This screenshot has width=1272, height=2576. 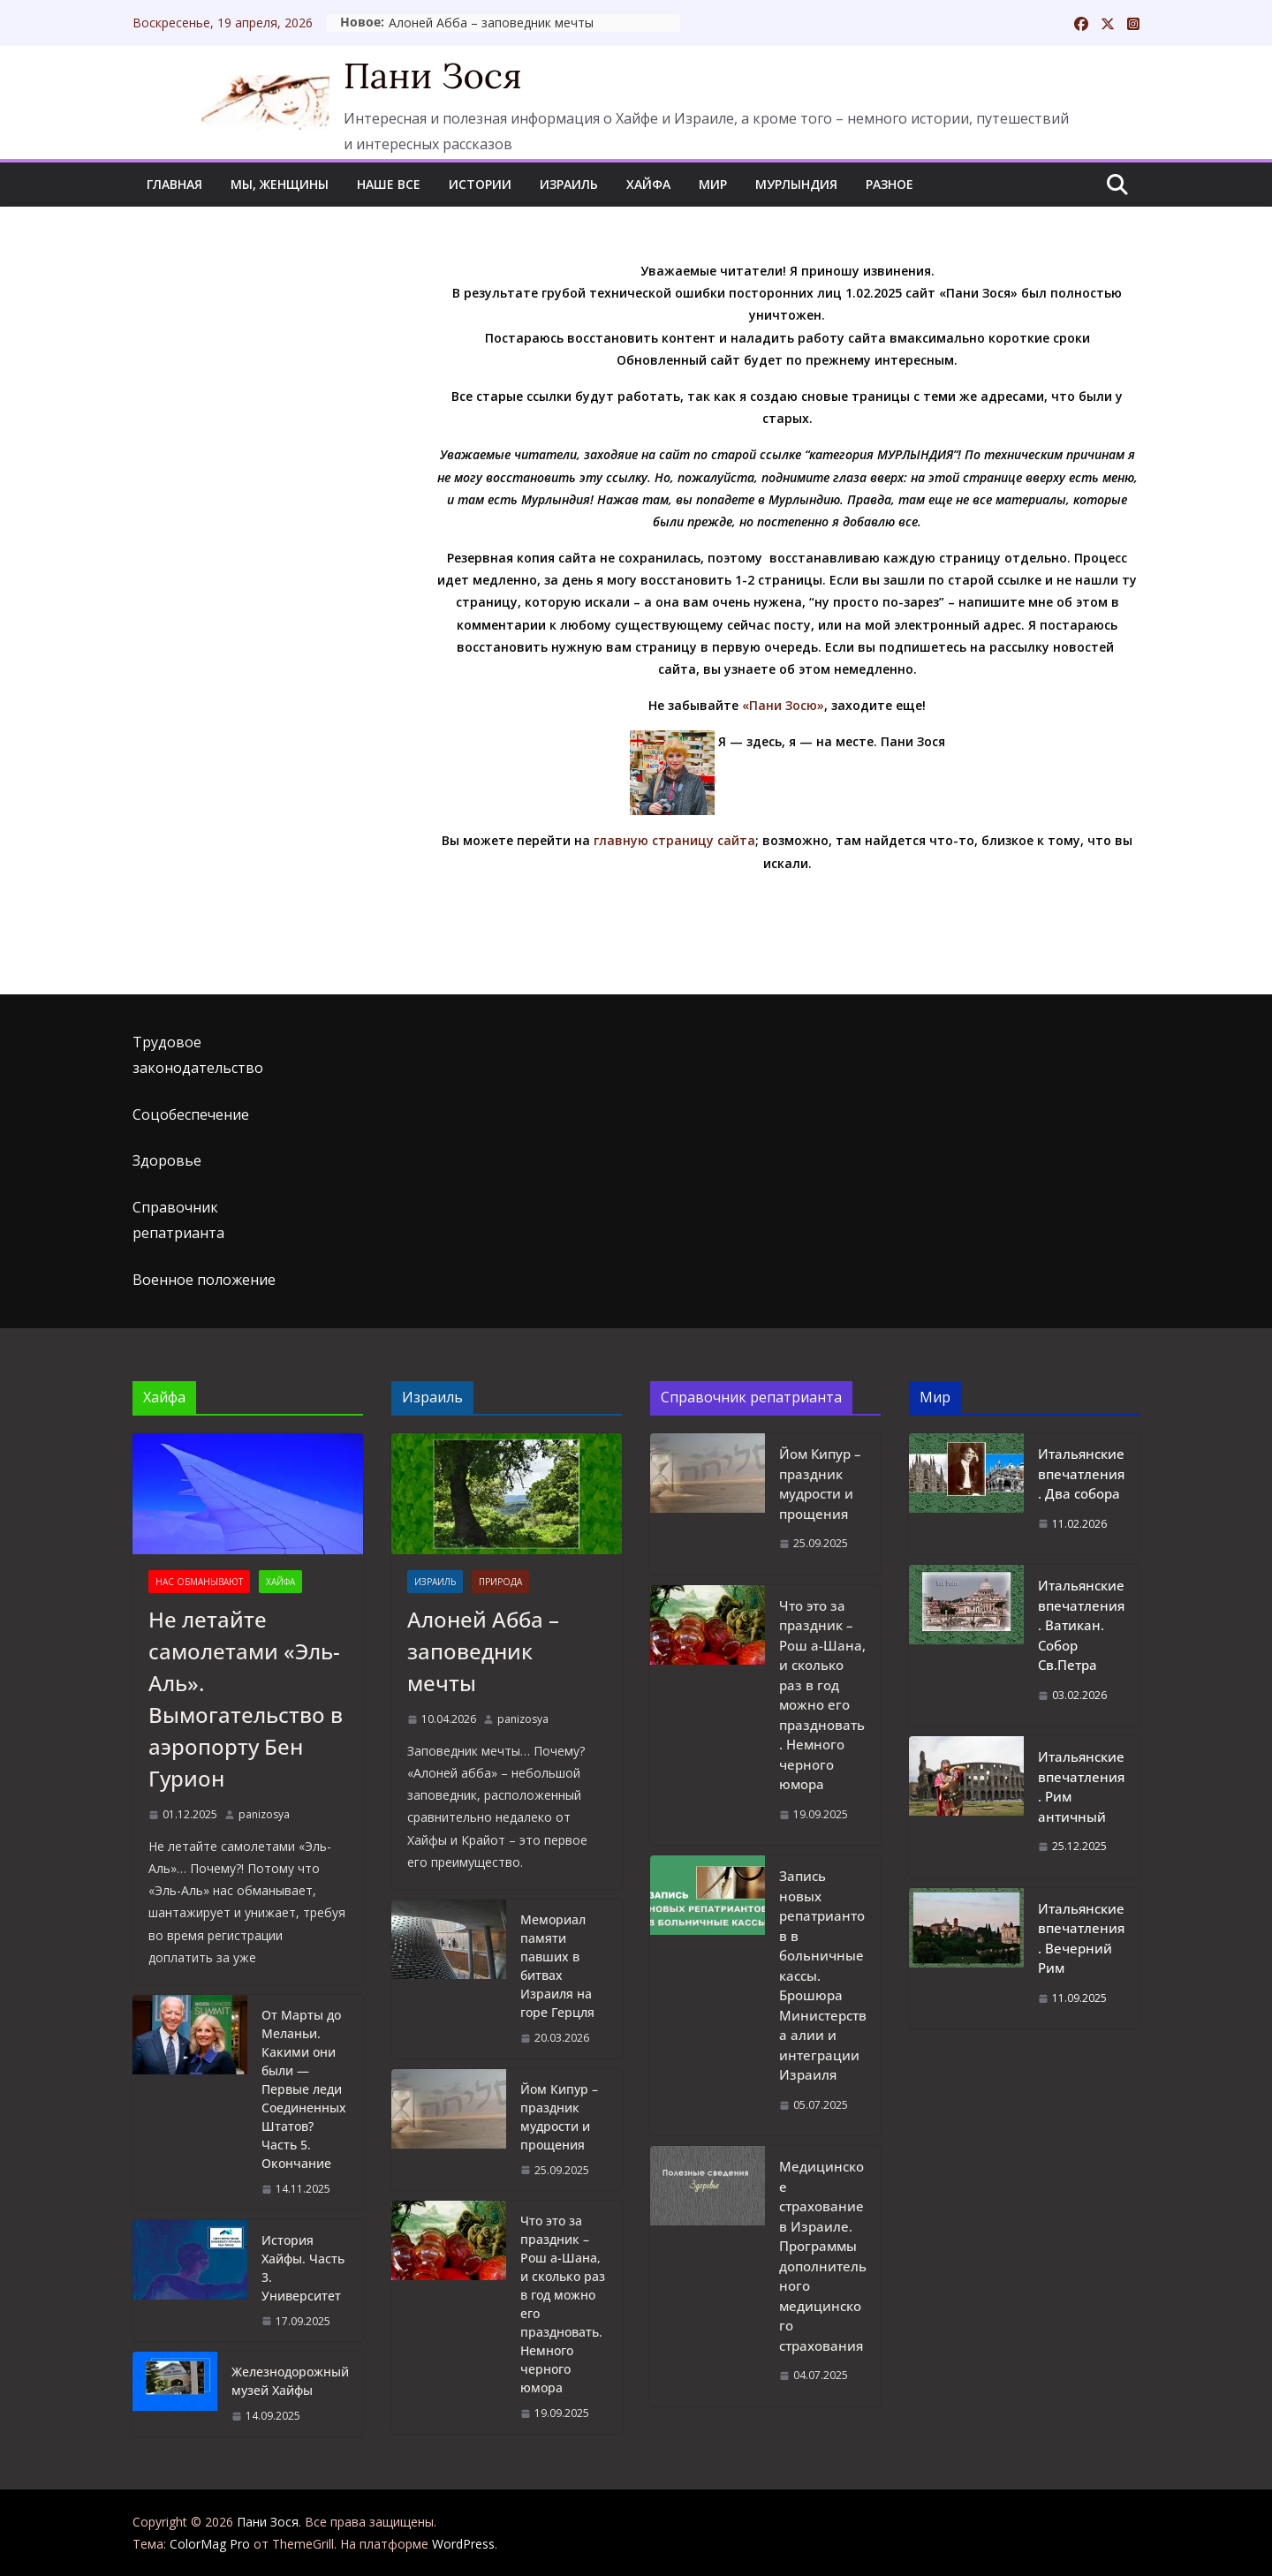 I want to click on «Пани Зосю», so click(x=783, y=705).